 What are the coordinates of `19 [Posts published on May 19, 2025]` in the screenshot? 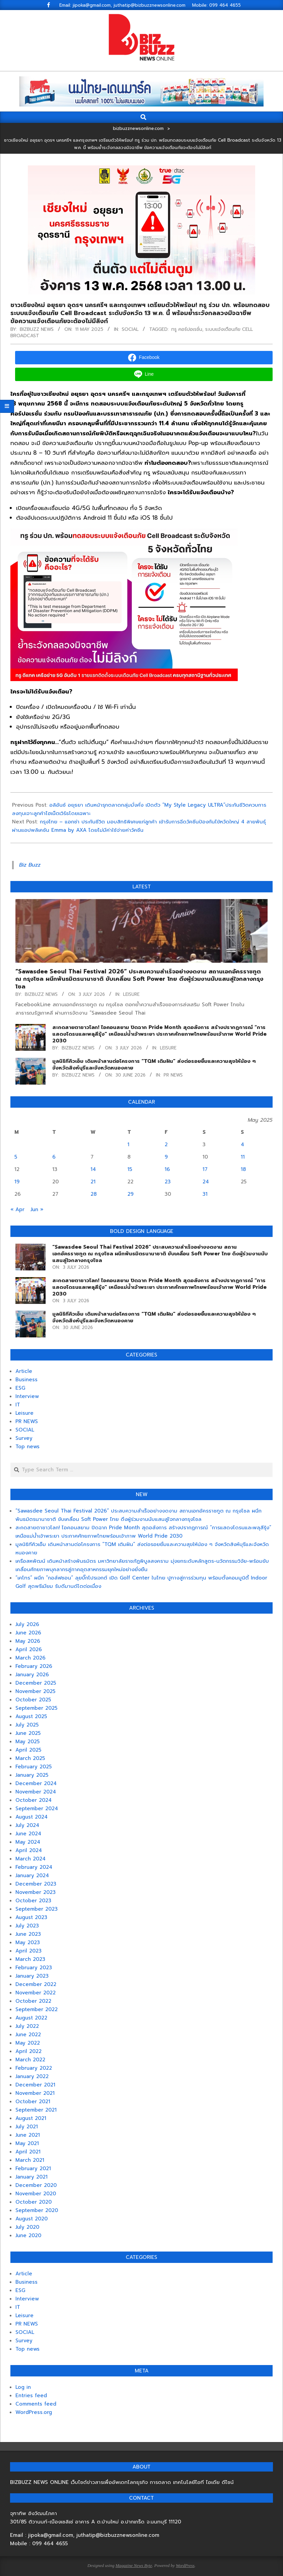 It's located at (16, 1181).